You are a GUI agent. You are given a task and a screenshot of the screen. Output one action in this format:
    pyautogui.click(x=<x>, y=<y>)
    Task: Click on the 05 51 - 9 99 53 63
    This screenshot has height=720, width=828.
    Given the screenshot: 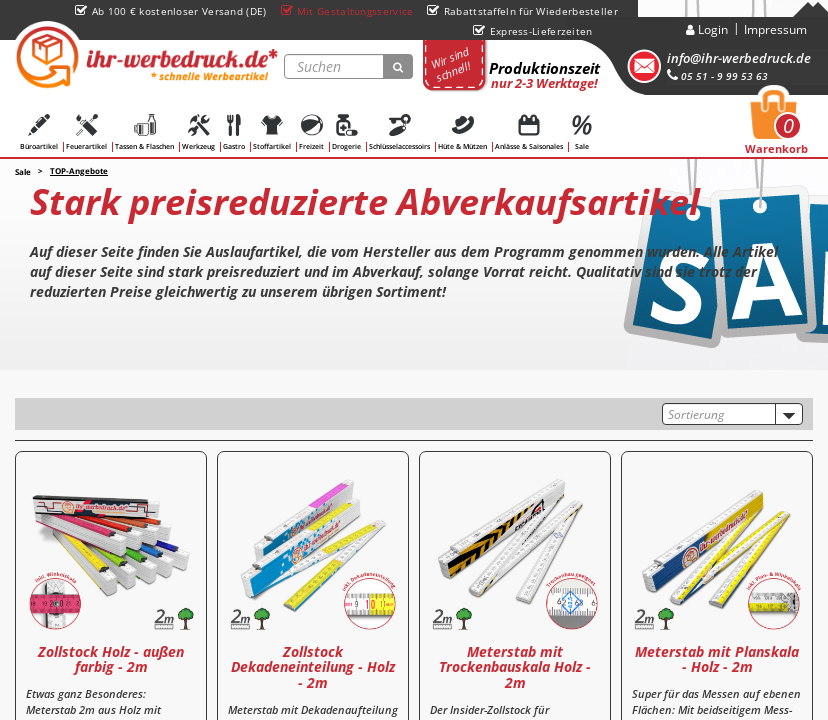 What is the action you would take?
    pyautogui.click(x=717, y=76)
    